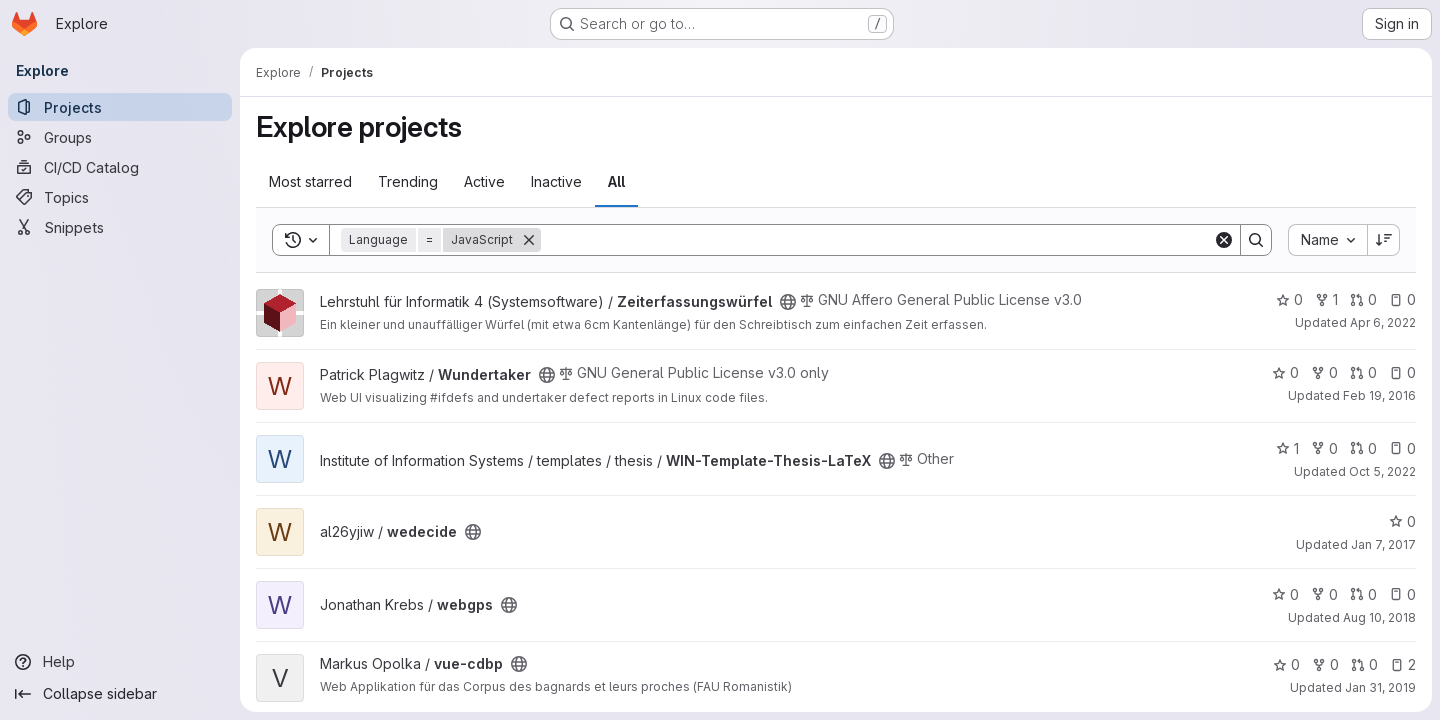  What do you see at coordinates (556, 181) in the screenshot?
I see `Inactive [tab]` at bounding box center [556, 181].